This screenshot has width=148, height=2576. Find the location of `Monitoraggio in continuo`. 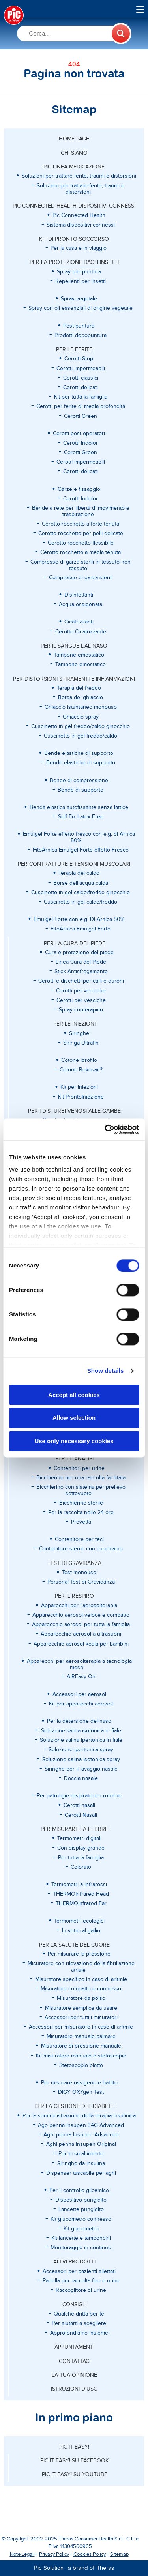

Monitoraggio in continuo is located at coordinates (81, 2248).